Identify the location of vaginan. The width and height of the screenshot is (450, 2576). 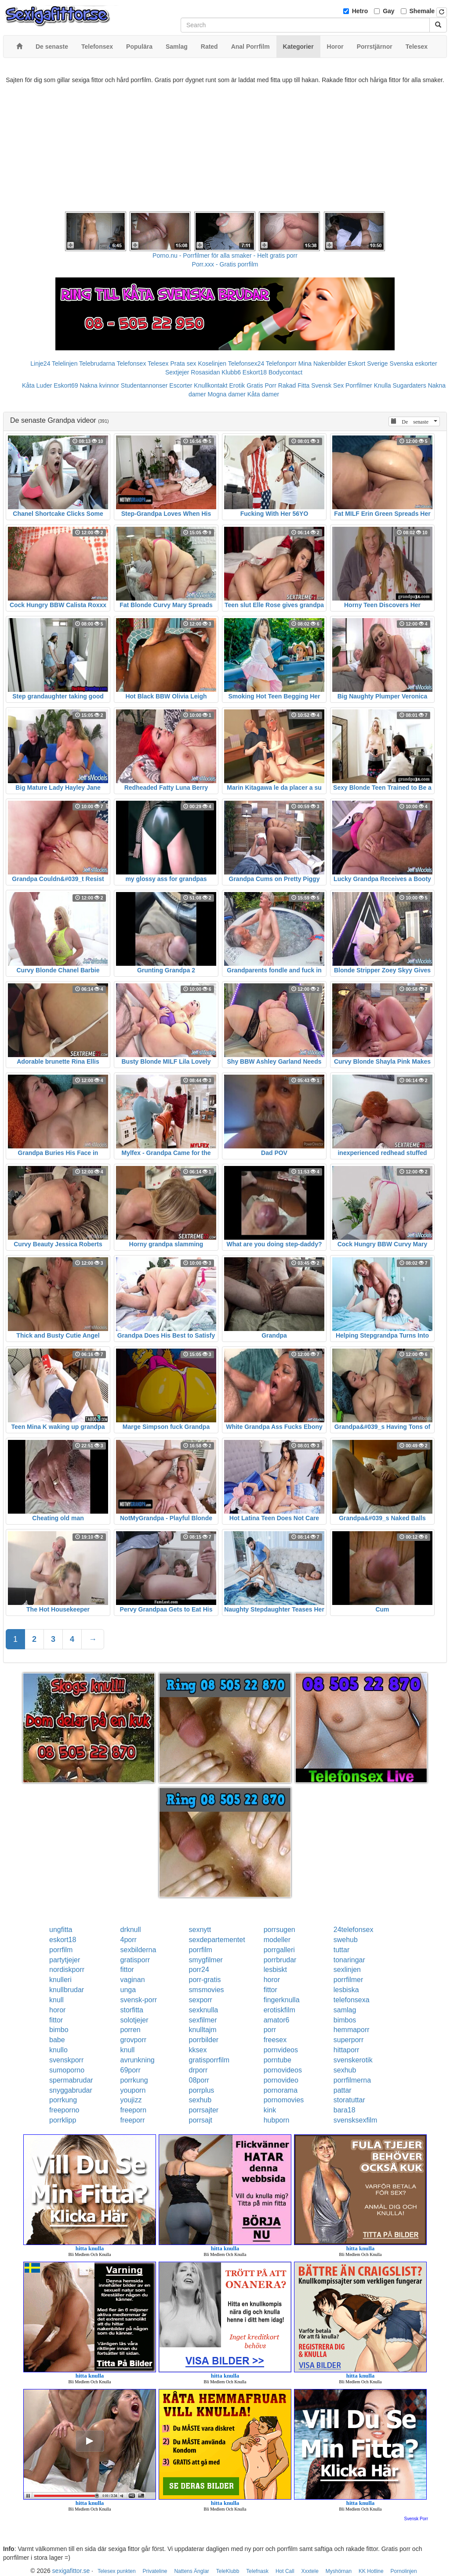
(132, 1979).